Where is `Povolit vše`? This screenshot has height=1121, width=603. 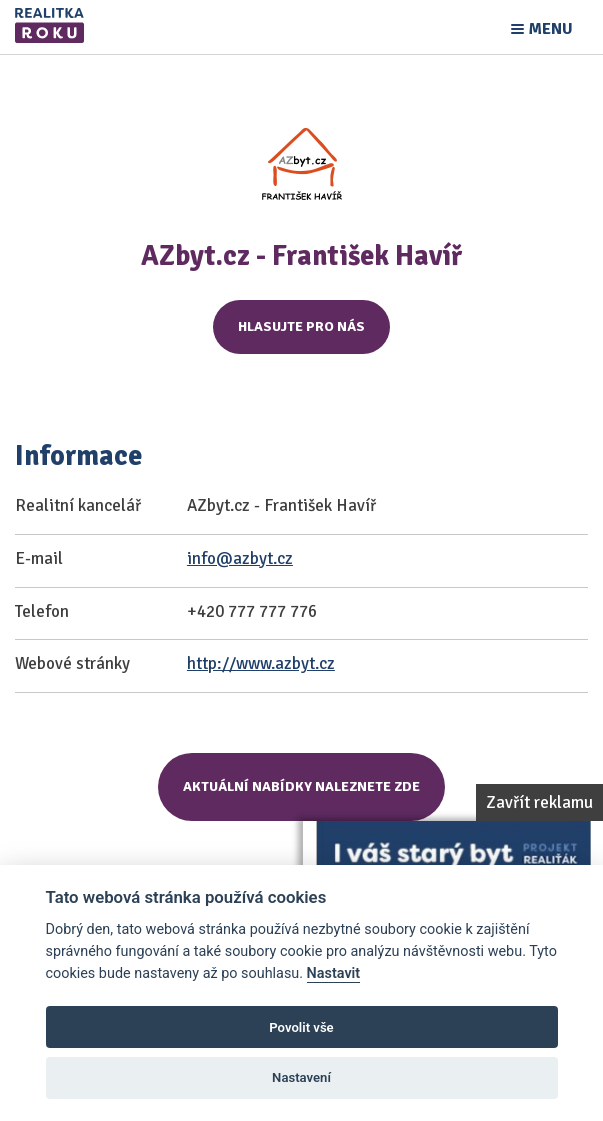
Povolit vše is located at coordinates (301, 1027).